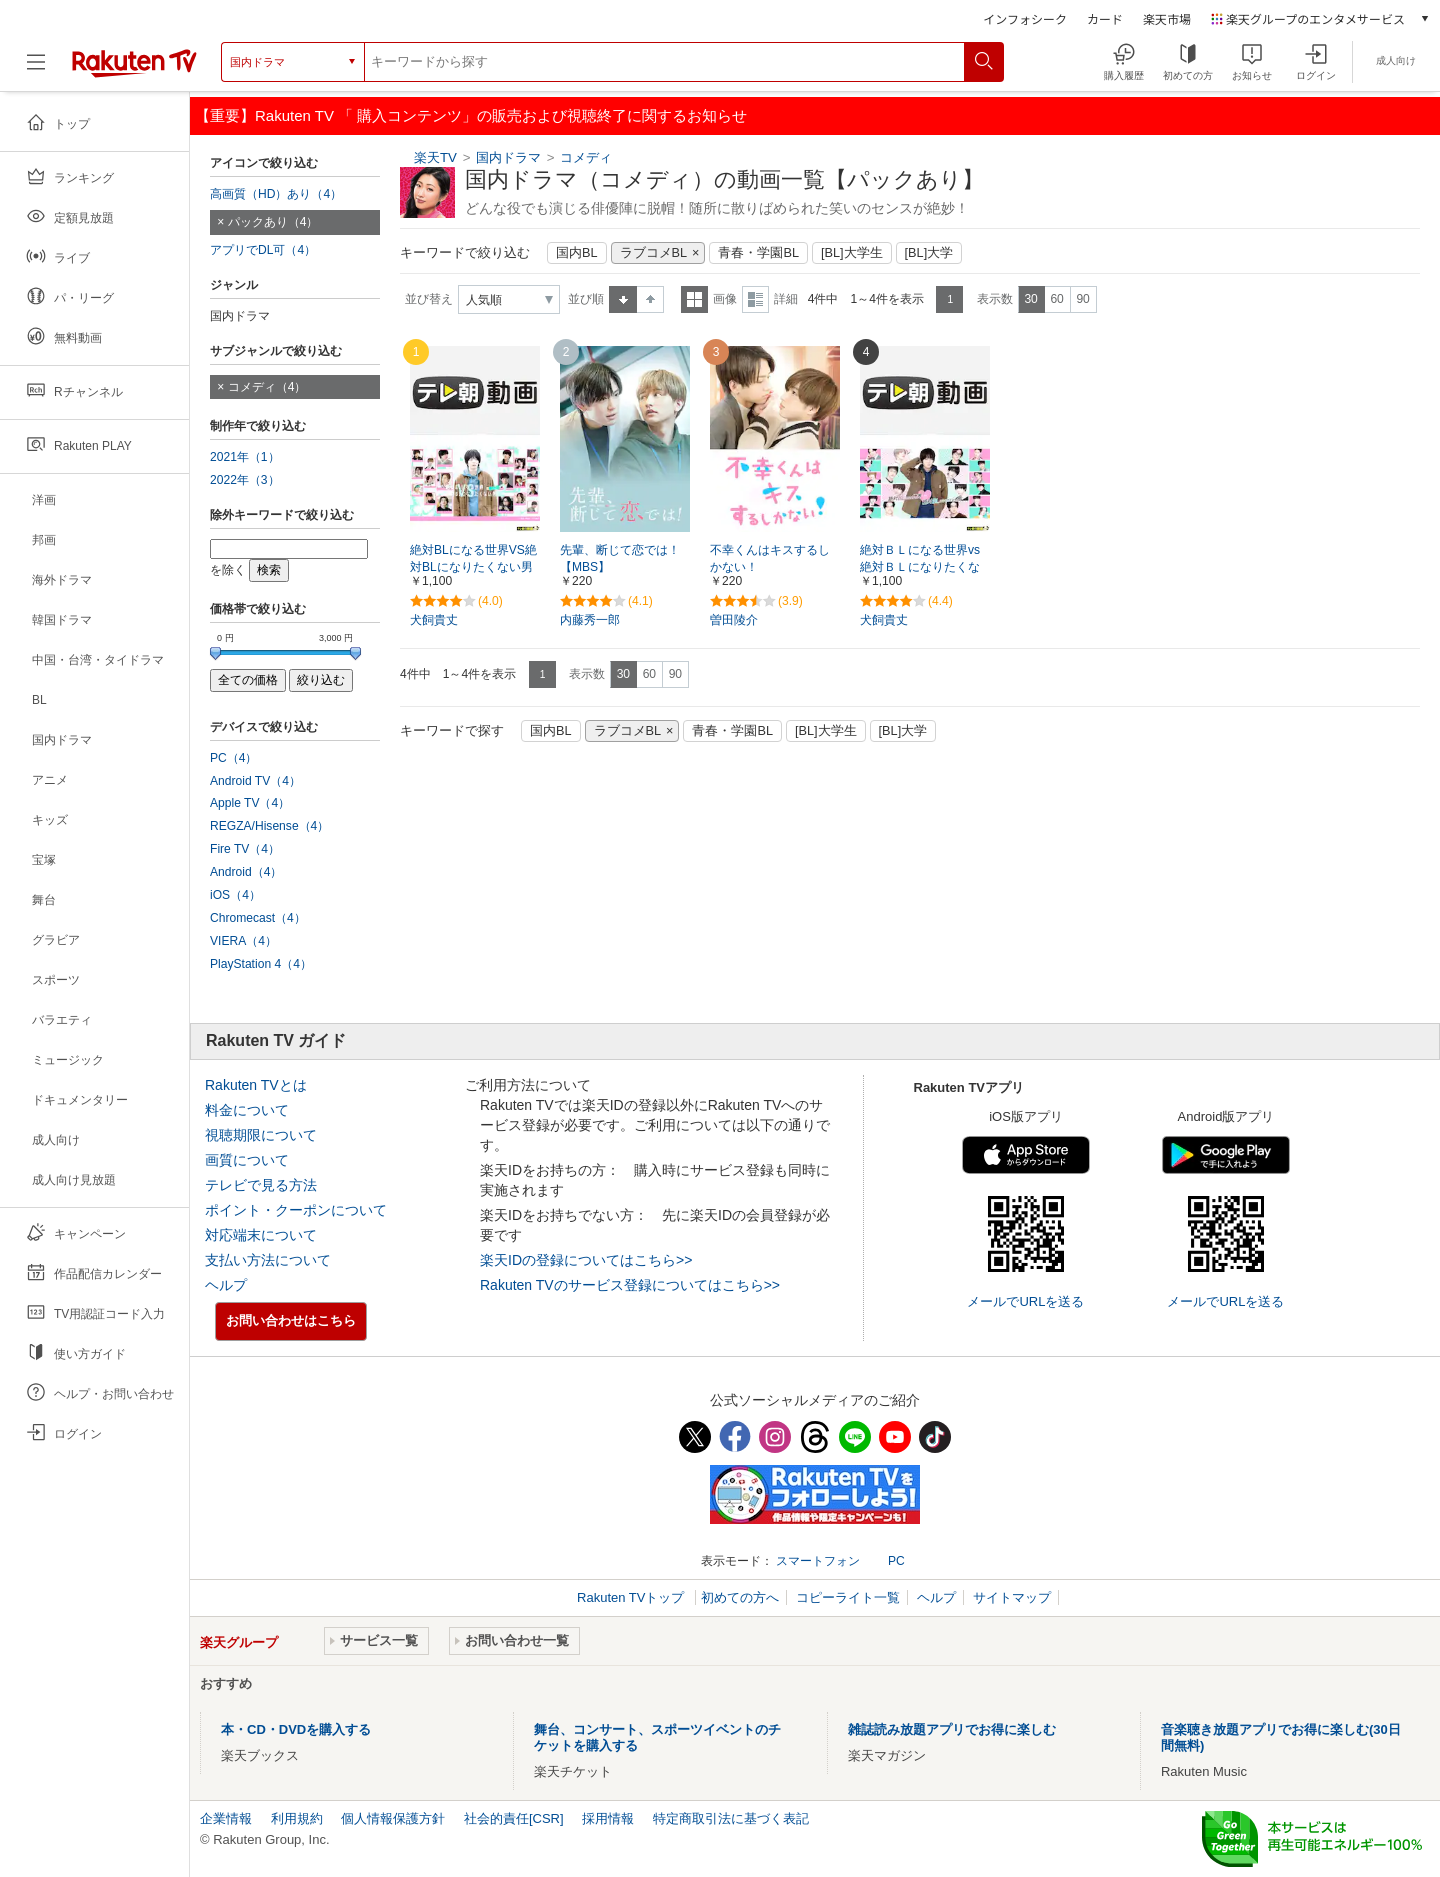 The width and height of the screenshot is (1440, 1877). What do you see at coordinates (758, 253) in the screenshot?
I see `青春・学園BL` at bounding box center [758, 253].